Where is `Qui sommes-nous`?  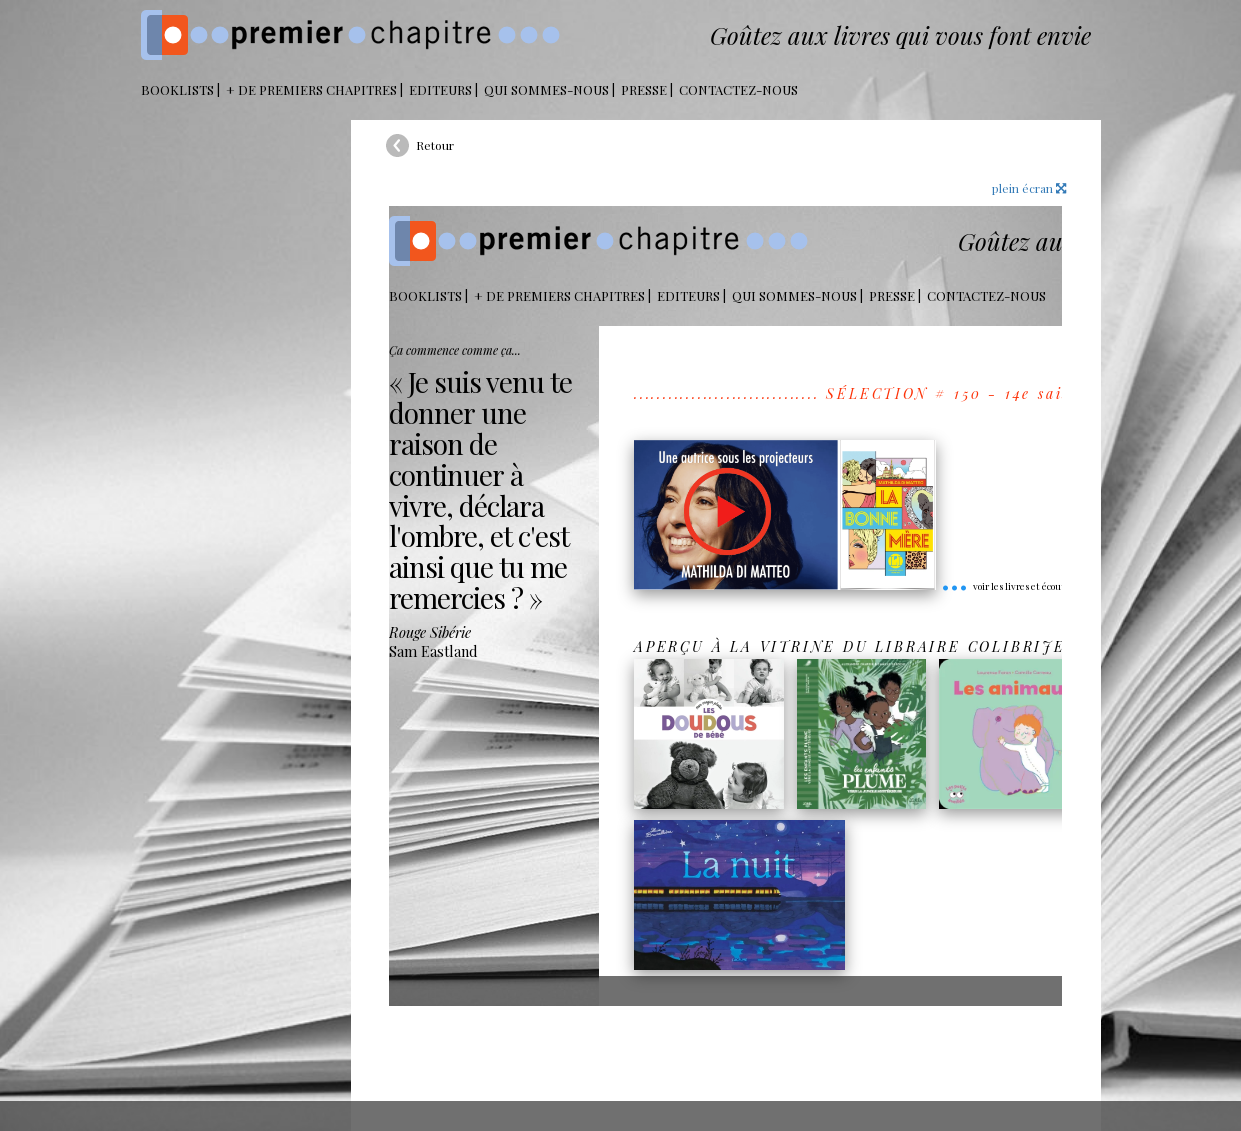
Qui sommes-nous is located at coordinates (546, 89).